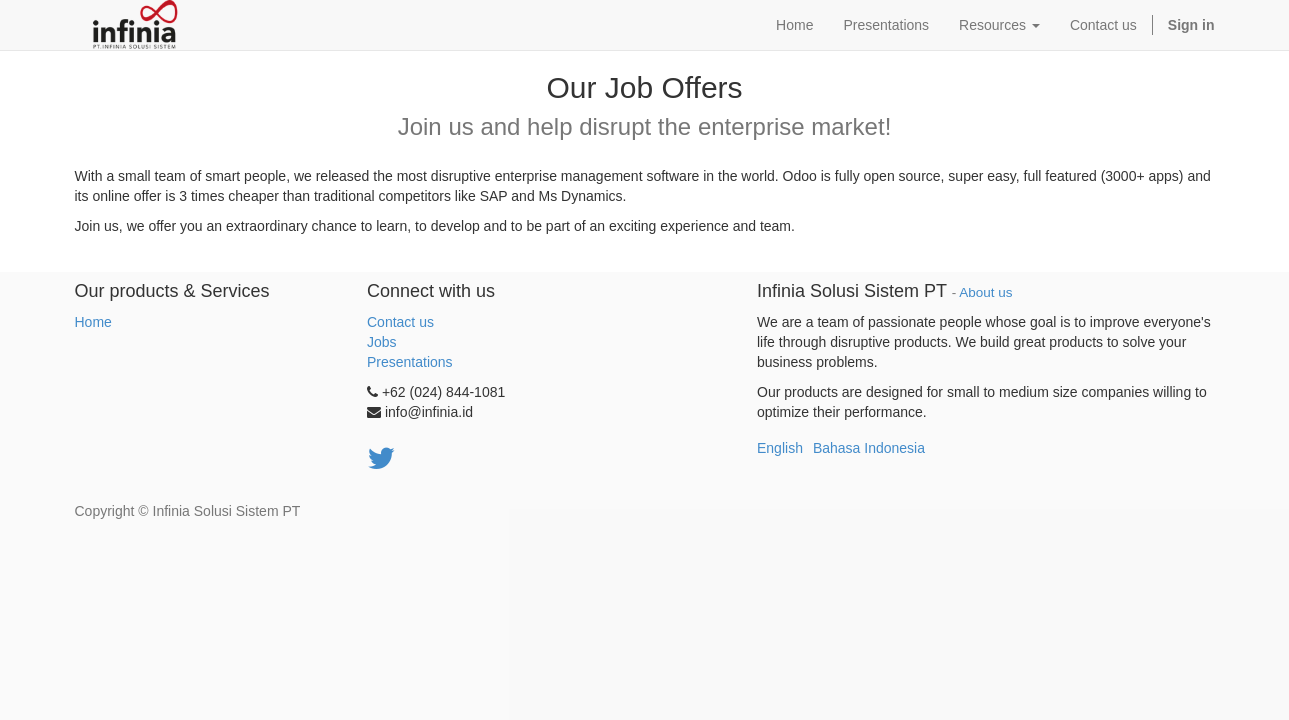 Image resolution: width=1289 pixels, height=720 pixels. What do you see at coordinates (382, 342) in the screenshot?
I see `Jobs` at bounding box center [382, 342].